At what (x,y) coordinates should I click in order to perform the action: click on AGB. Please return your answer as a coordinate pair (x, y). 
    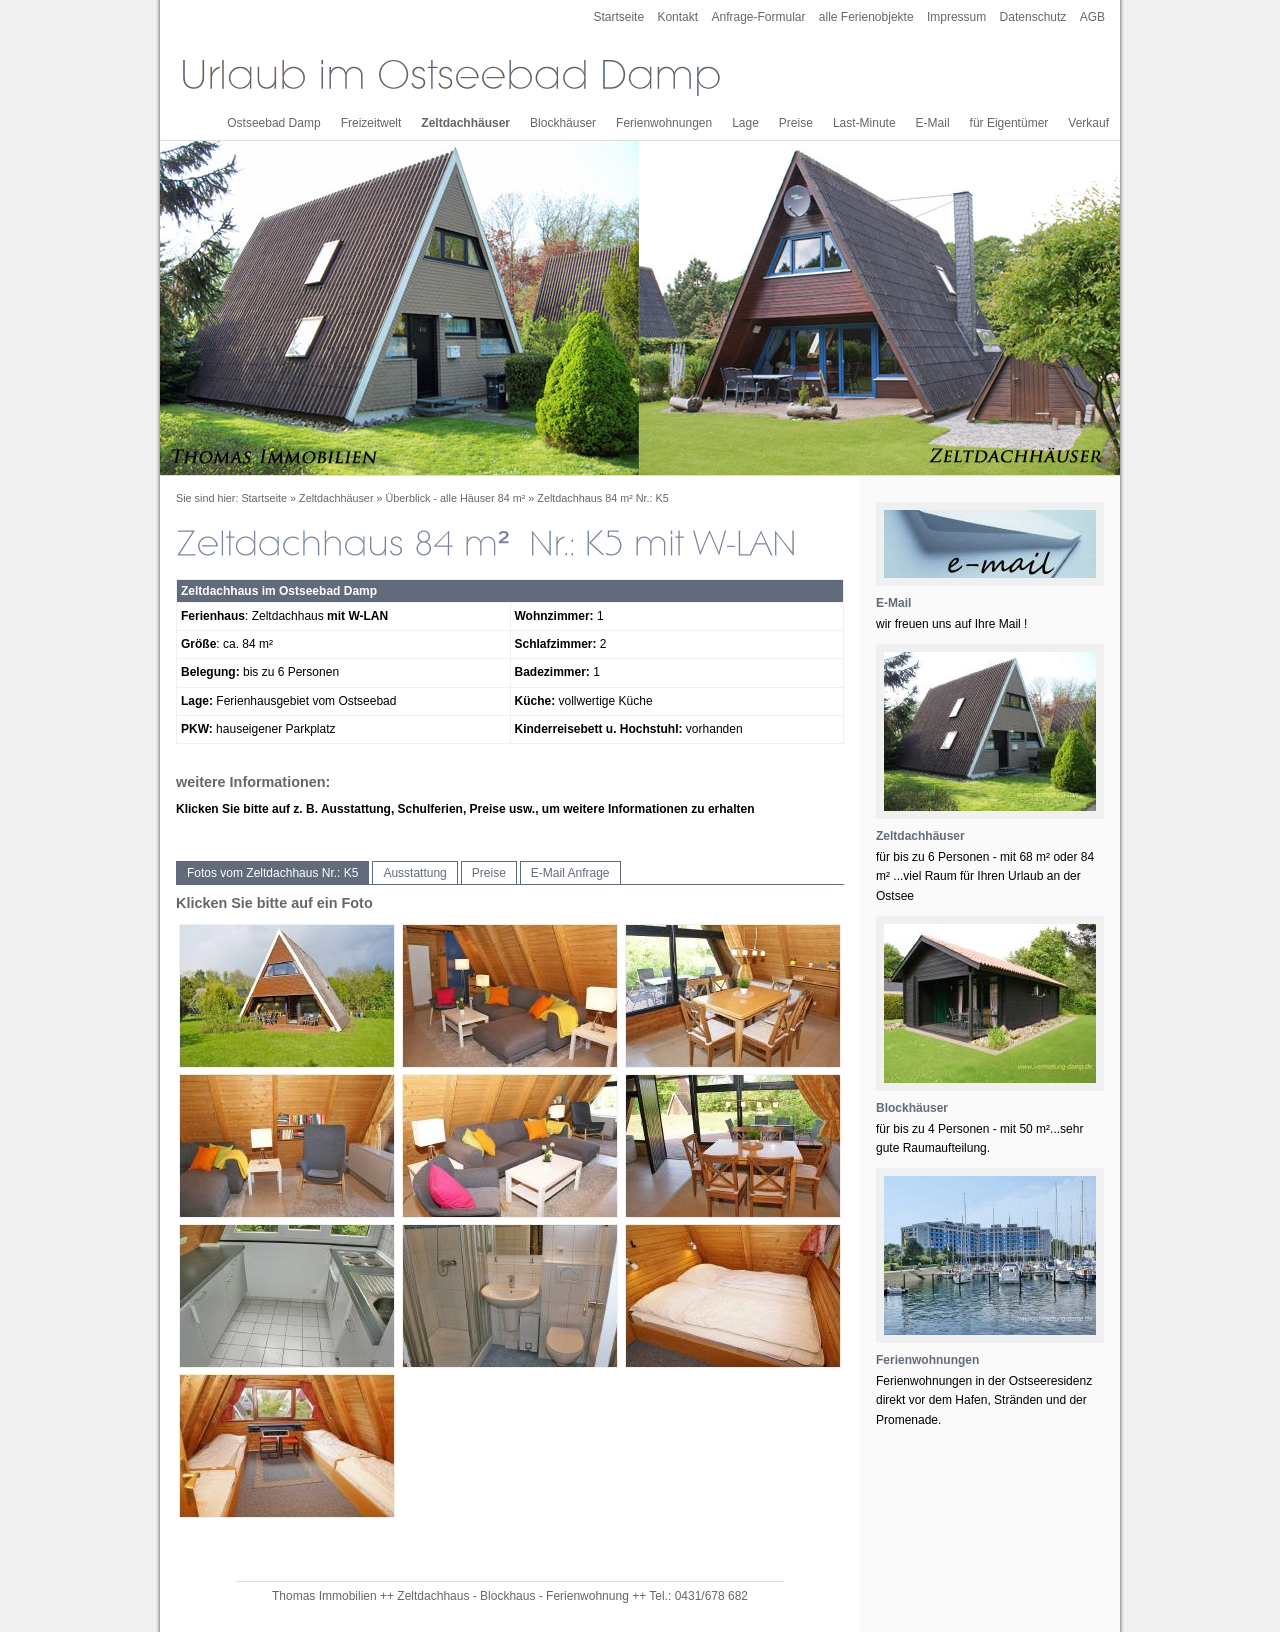
    Looking at the image, I should click on (1092, 17).